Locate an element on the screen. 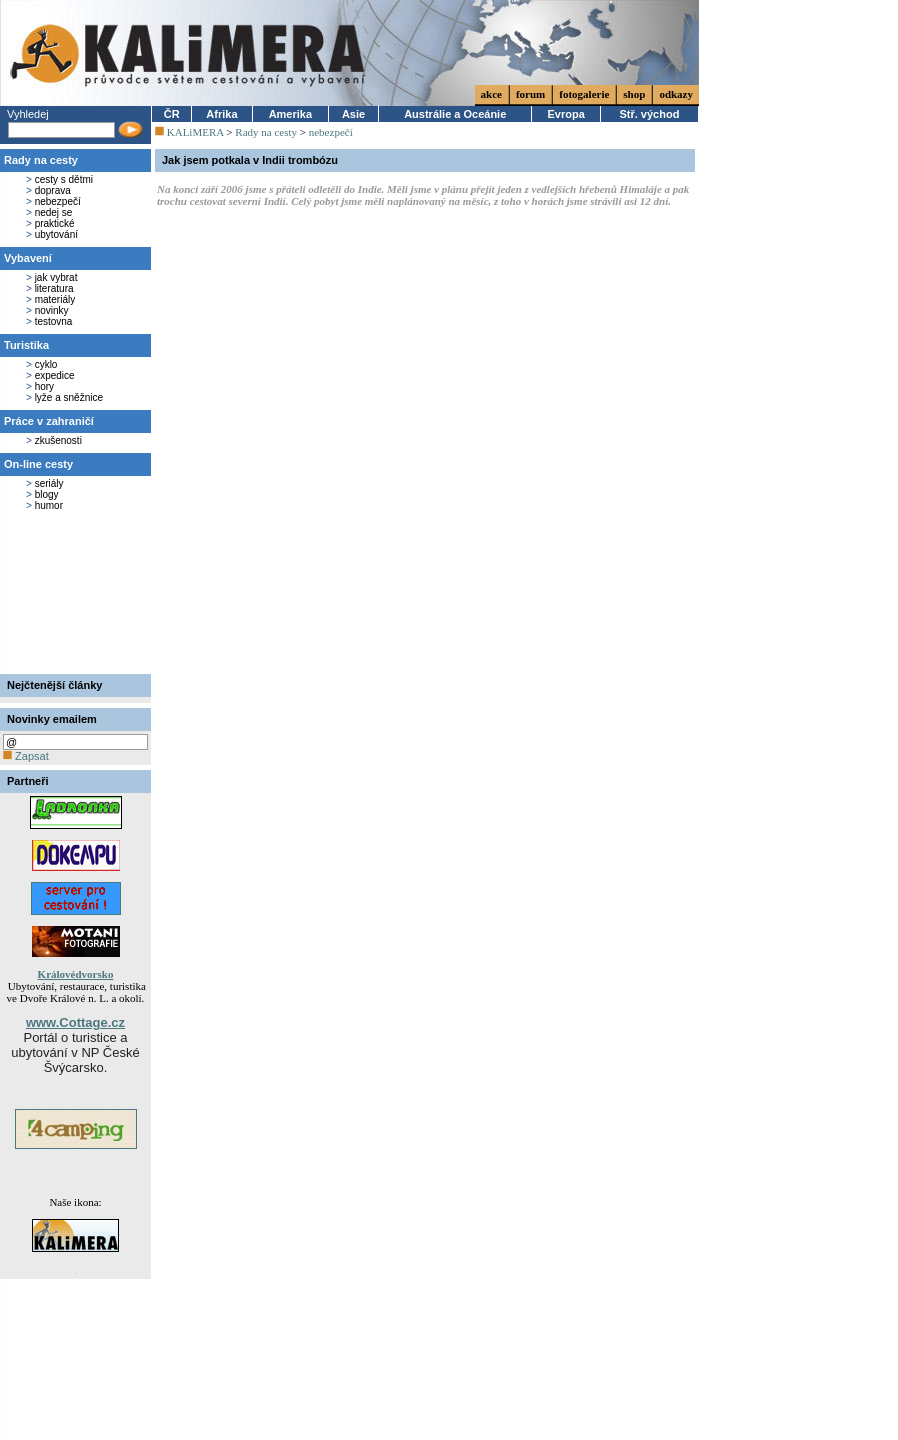 This screenshot has height=1440, width=898. literatura is located at coordinates (54, 288).